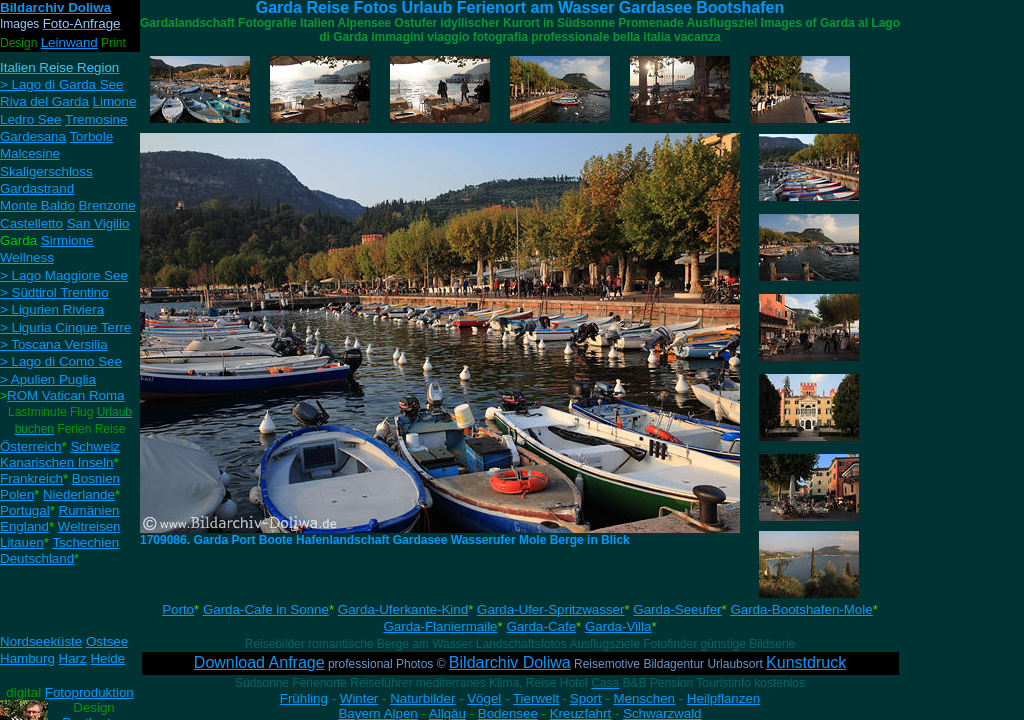  I want to click on Tremosine, so click(96, 119).